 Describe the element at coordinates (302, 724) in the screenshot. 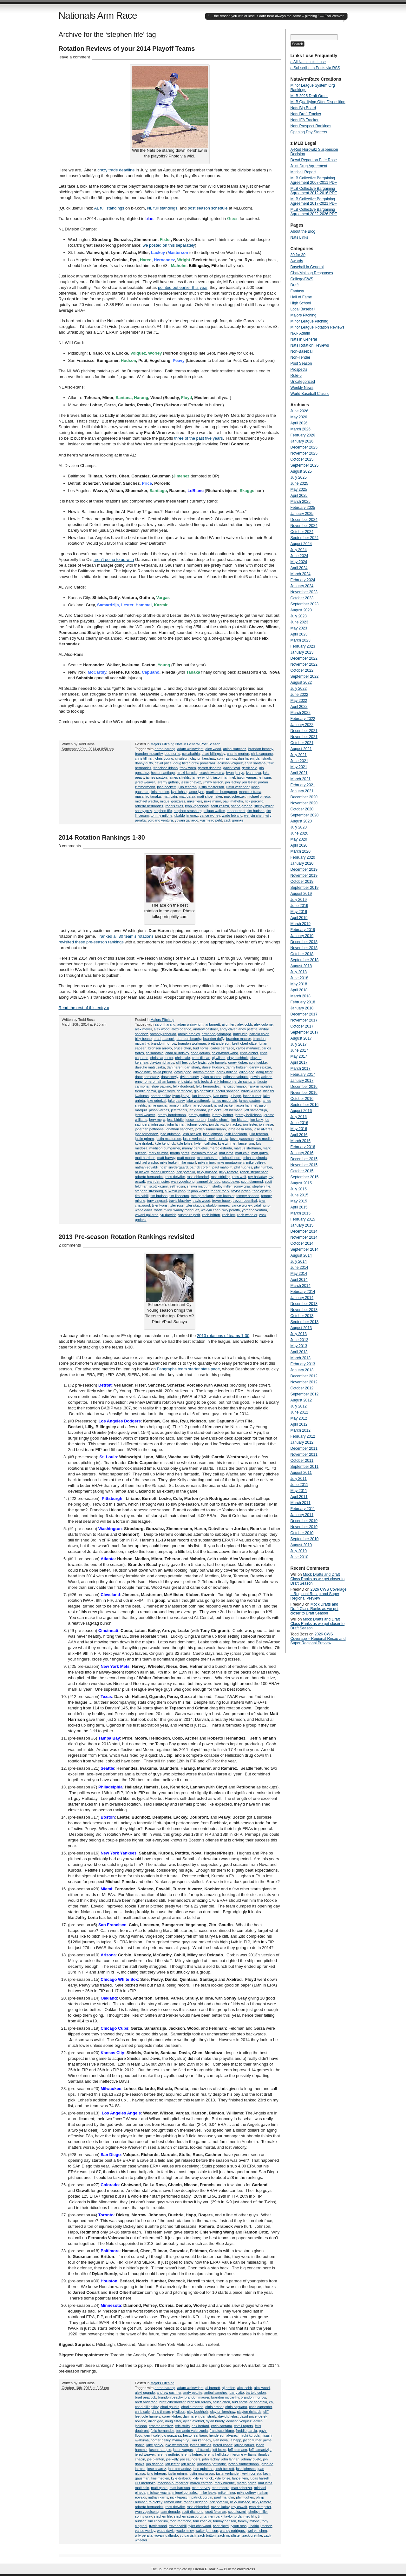

I see `January 2022` at that location.